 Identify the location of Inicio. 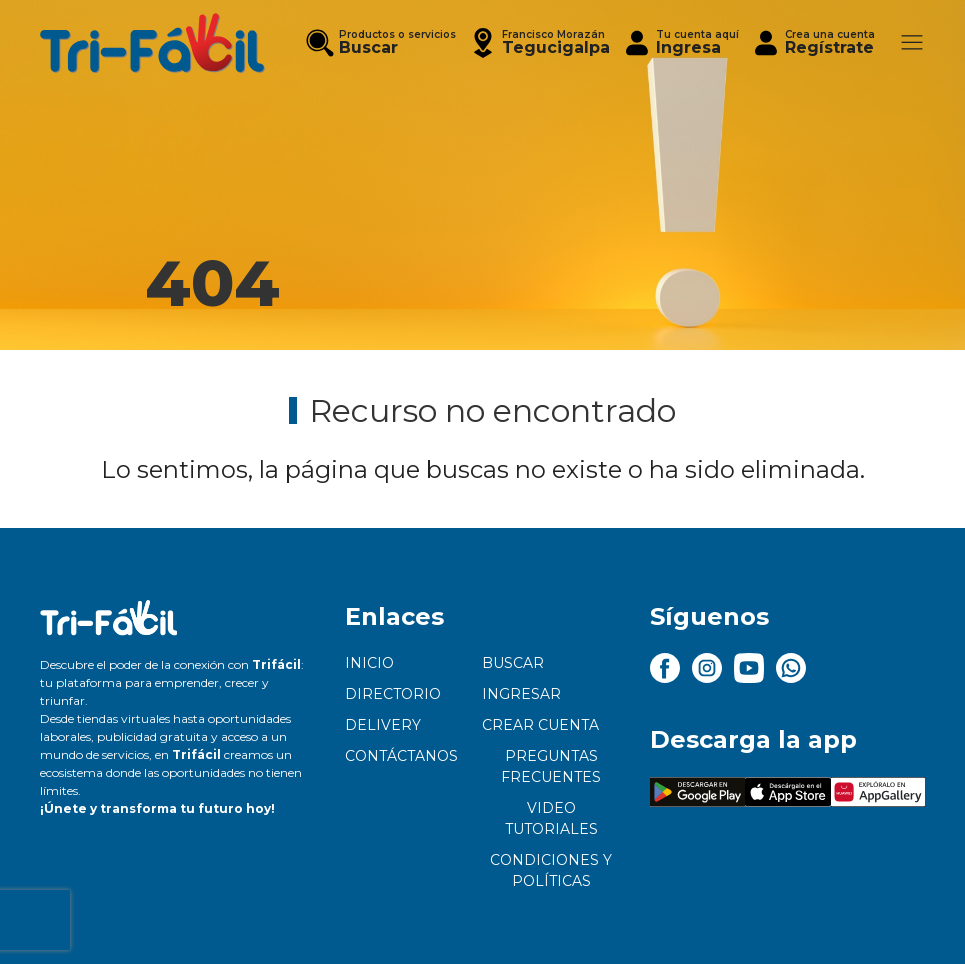
(369, 663).